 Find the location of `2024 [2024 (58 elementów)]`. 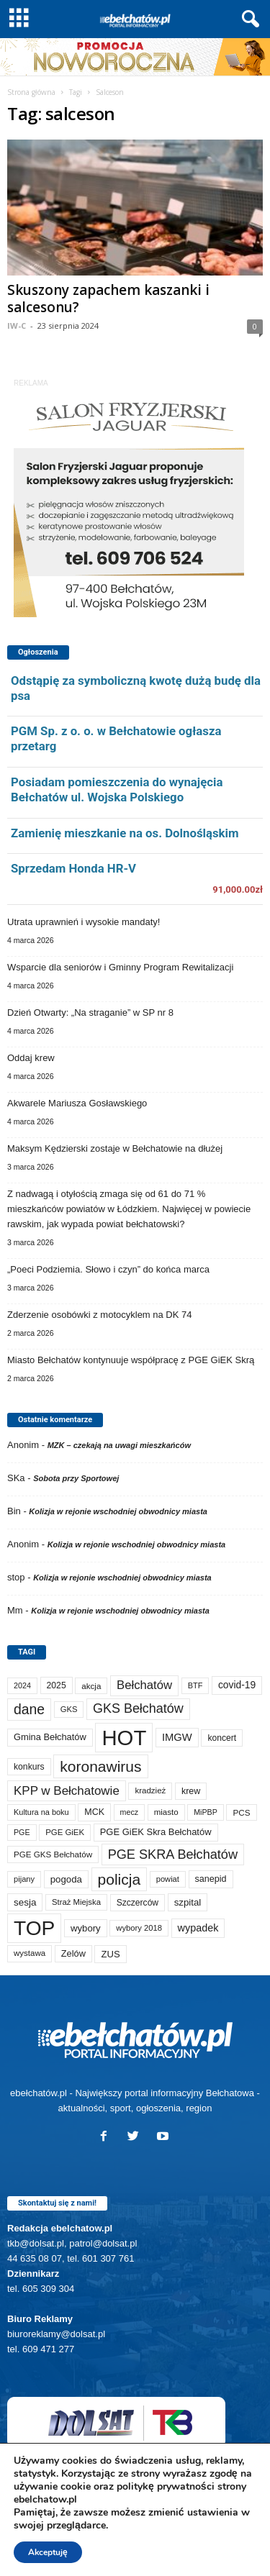

2024 [2024 (58 elementów)] is located at coordinates (22, 1685).